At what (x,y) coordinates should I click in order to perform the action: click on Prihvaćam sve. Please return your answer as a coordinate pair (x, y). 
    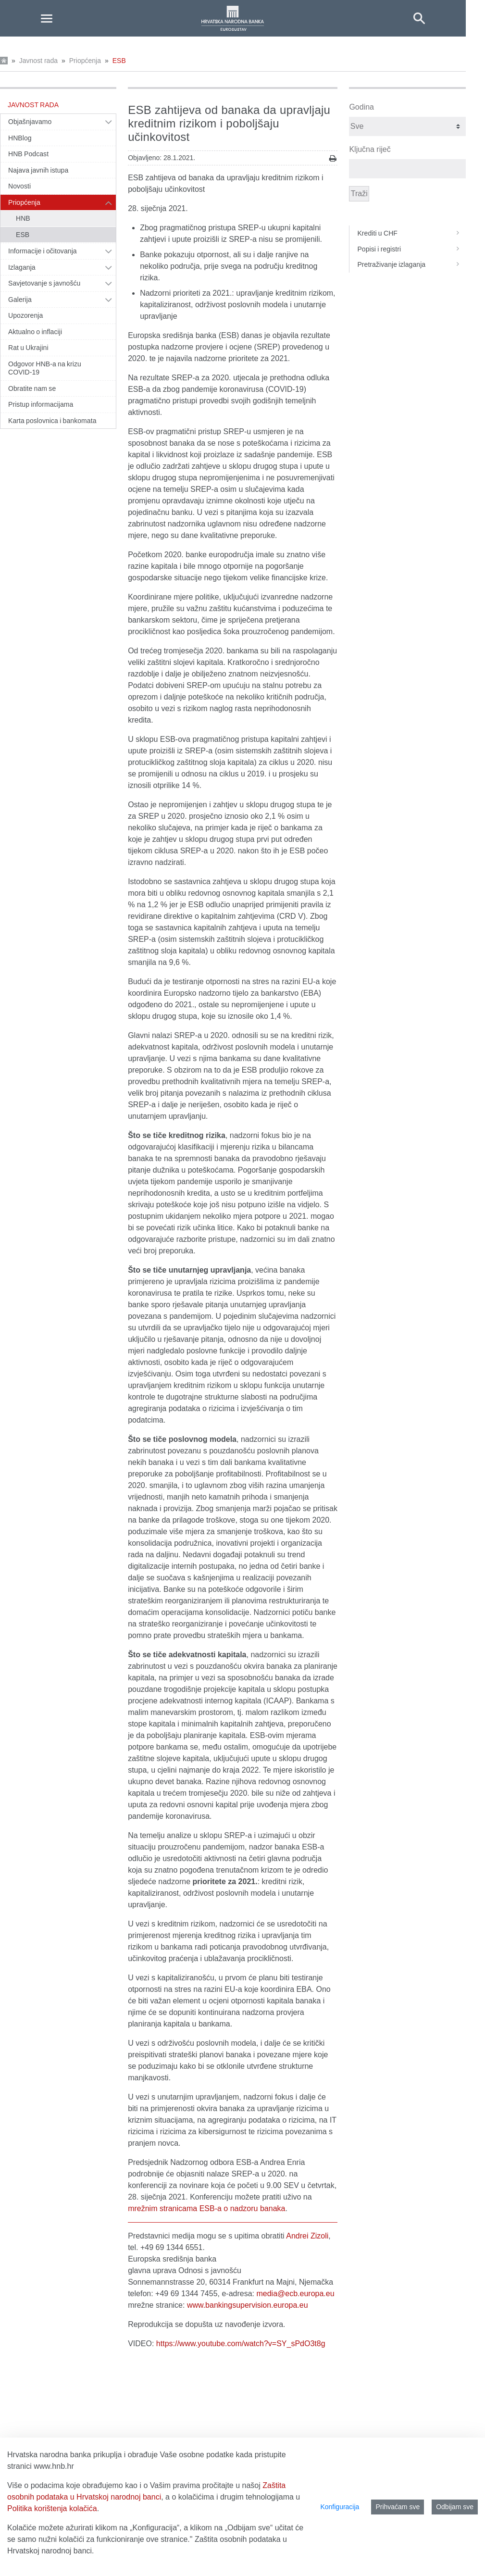
    Looking at the image, I should click on (397, 2507).